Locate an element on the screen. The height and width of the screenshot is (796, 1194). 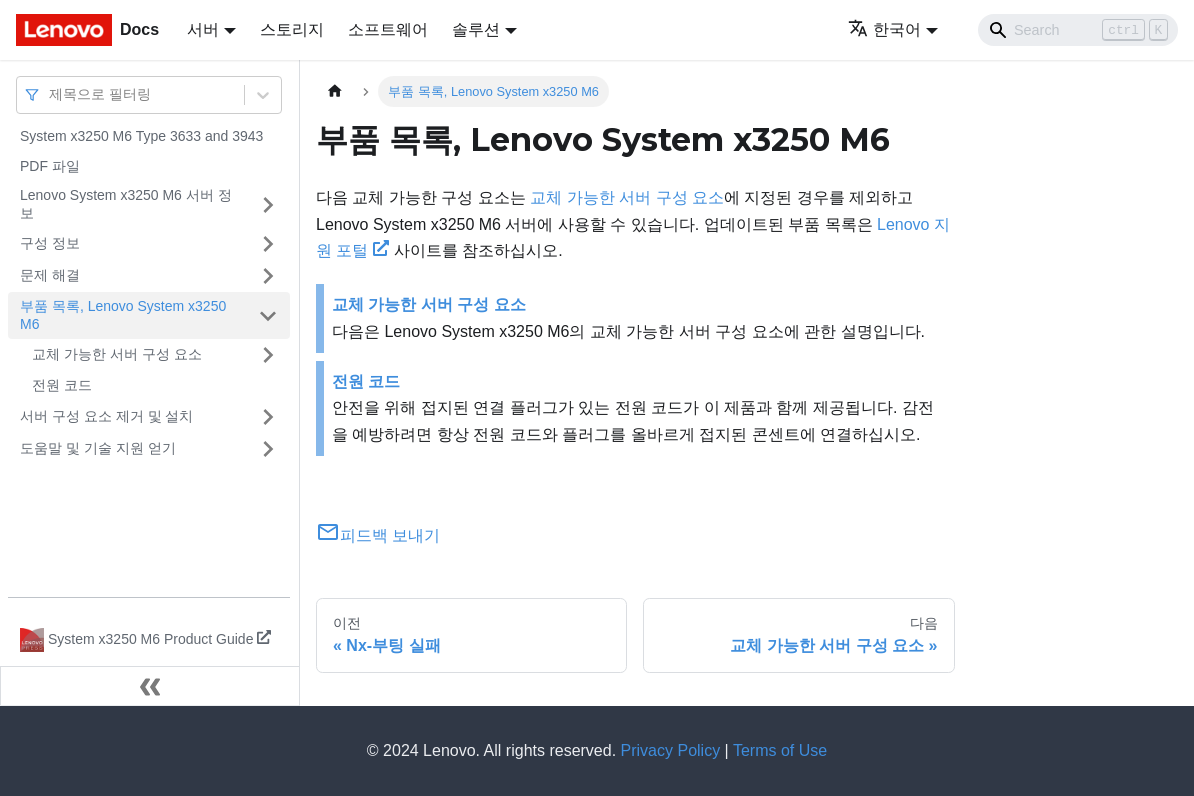
서버 구성 요소 제거 및 설치 is located at coordinates (106, 416).